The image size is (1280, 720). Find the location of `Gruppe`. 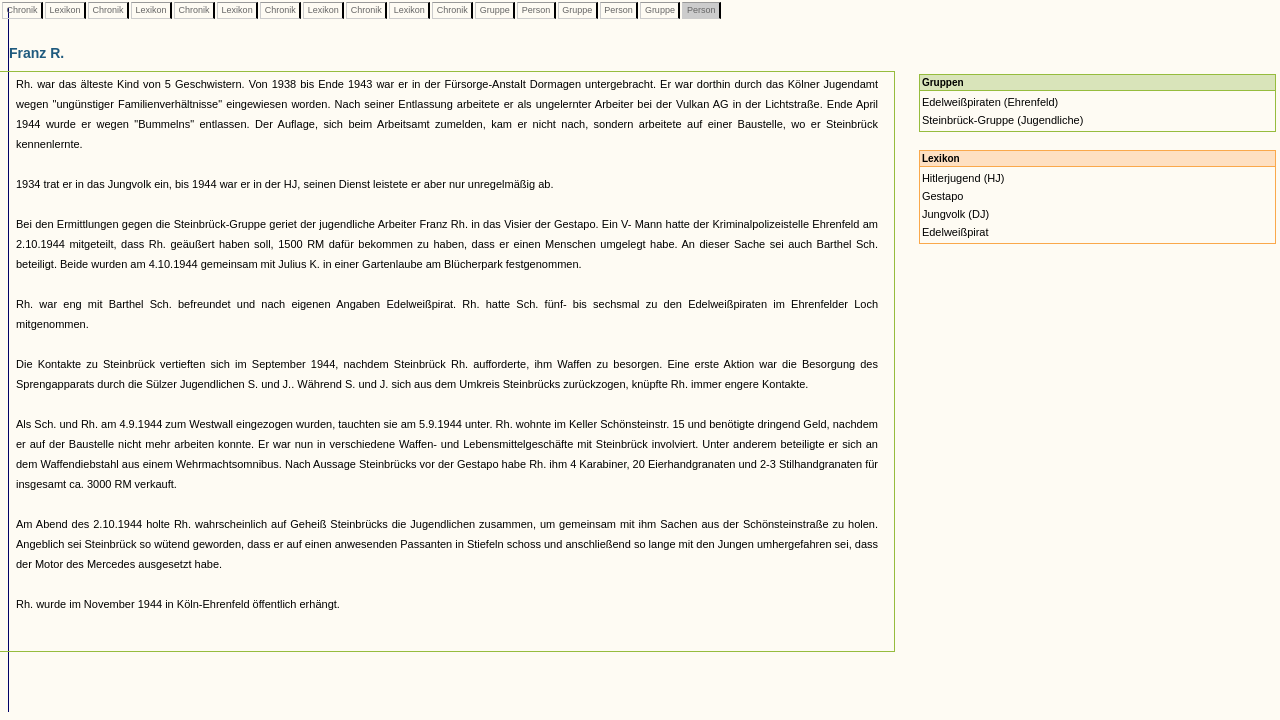

Gruppe is located at coordinates (494, 10).